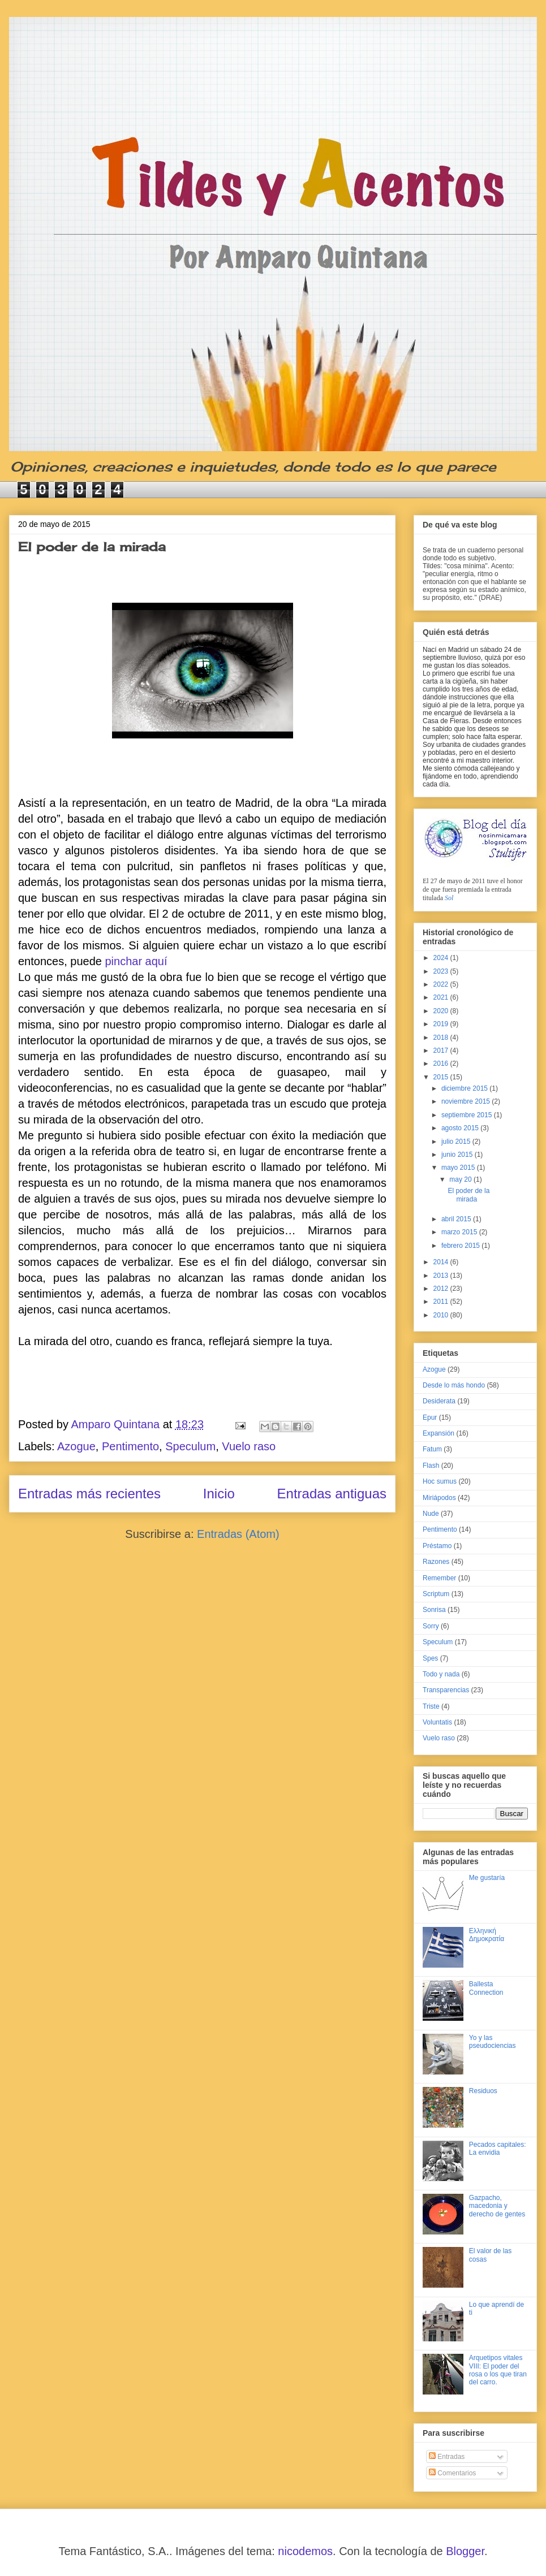 The width and height of the screenshot is (546, 2576). What do you see at coordinates (76, 1446) in the screenshot?
I see `Azogue` at bounding box center [76, 1446].